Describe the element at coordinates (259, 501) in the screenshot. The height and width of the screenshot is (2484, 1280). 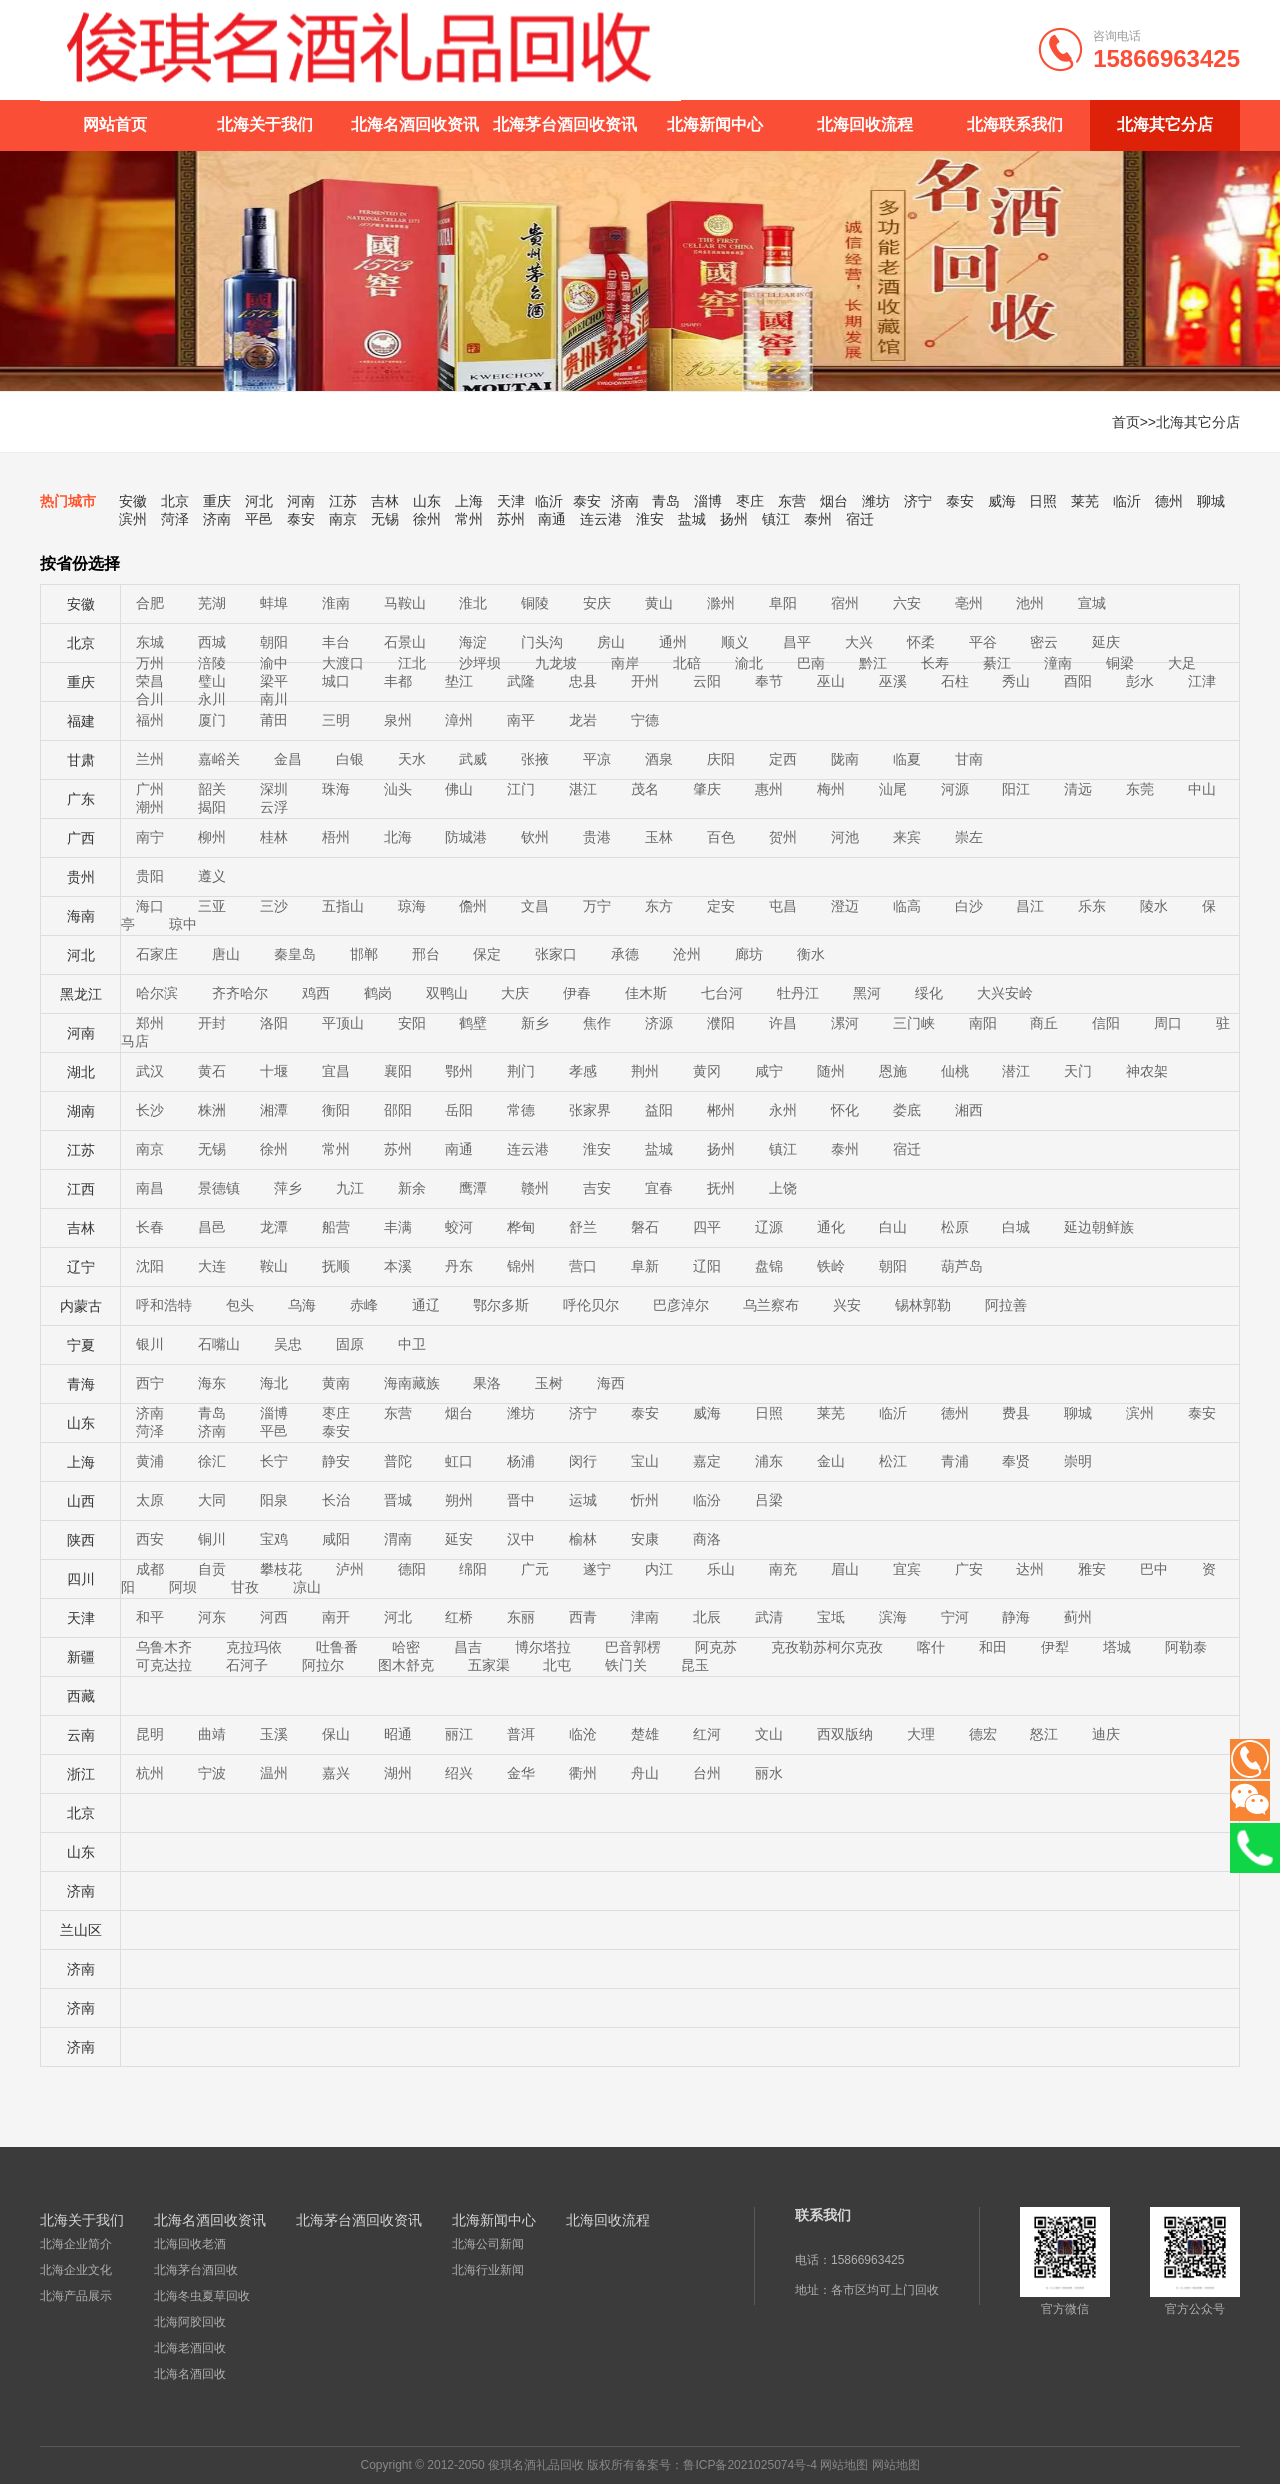
I see `河北` at that location.